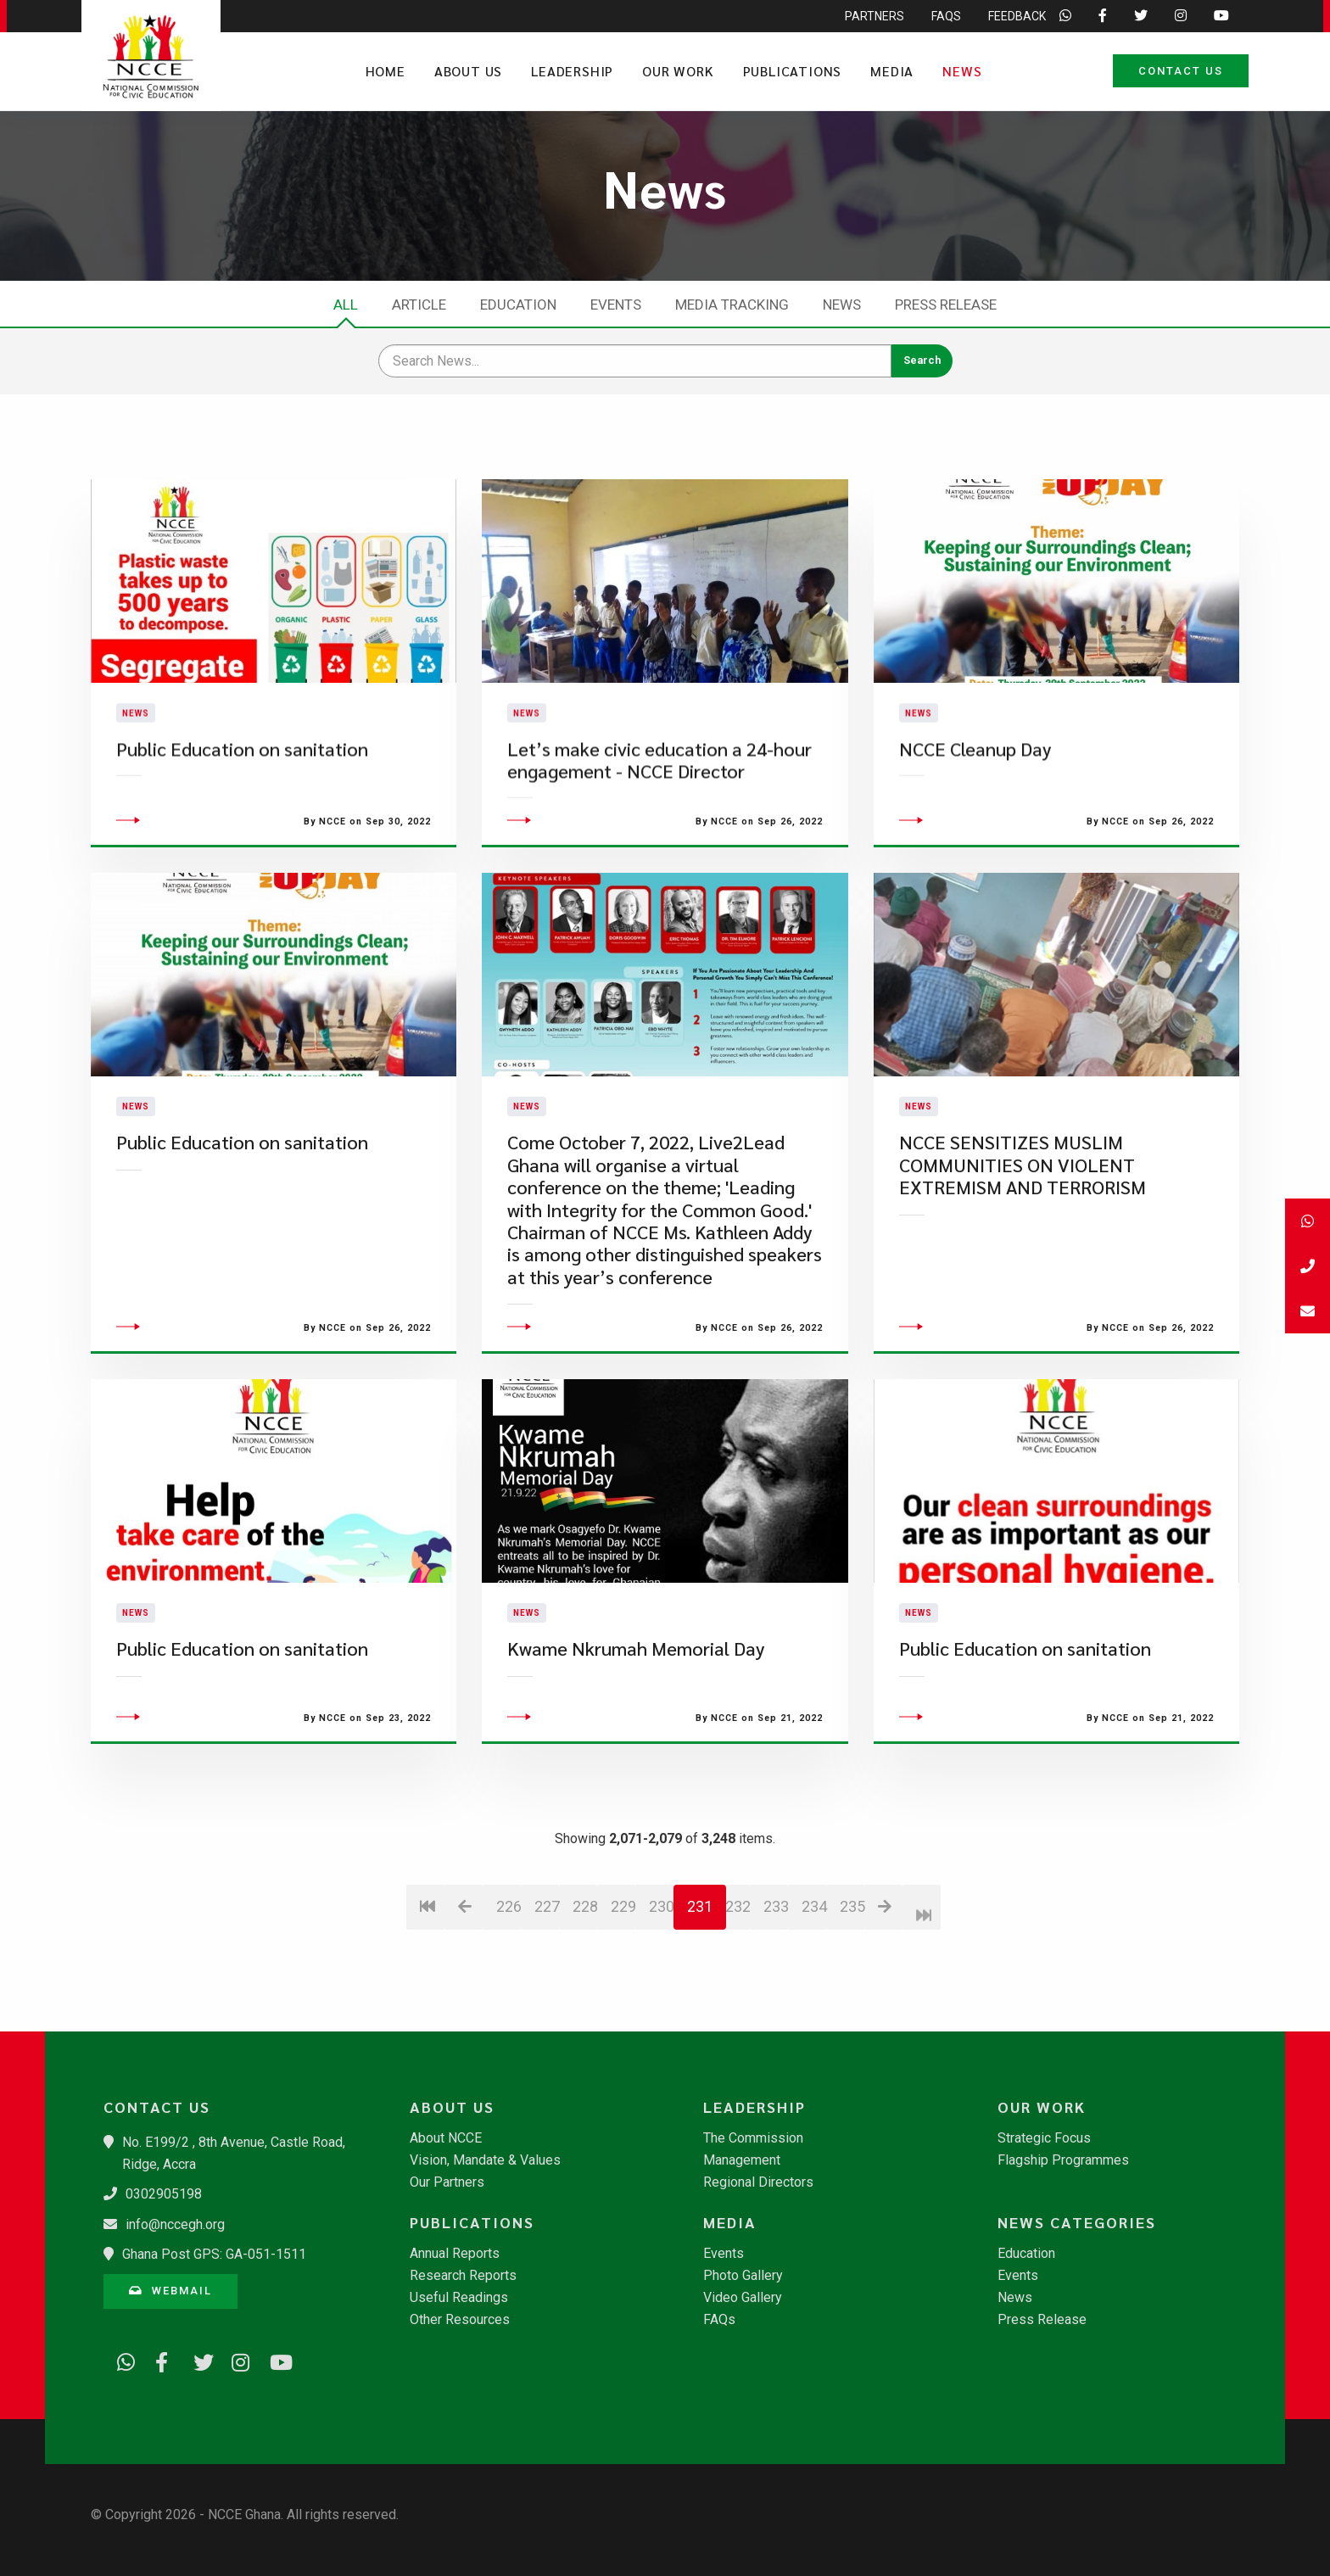  What do you see at coordinates (345, 304) in the screenshot?
I see `All` at bounding box center [345, 304].